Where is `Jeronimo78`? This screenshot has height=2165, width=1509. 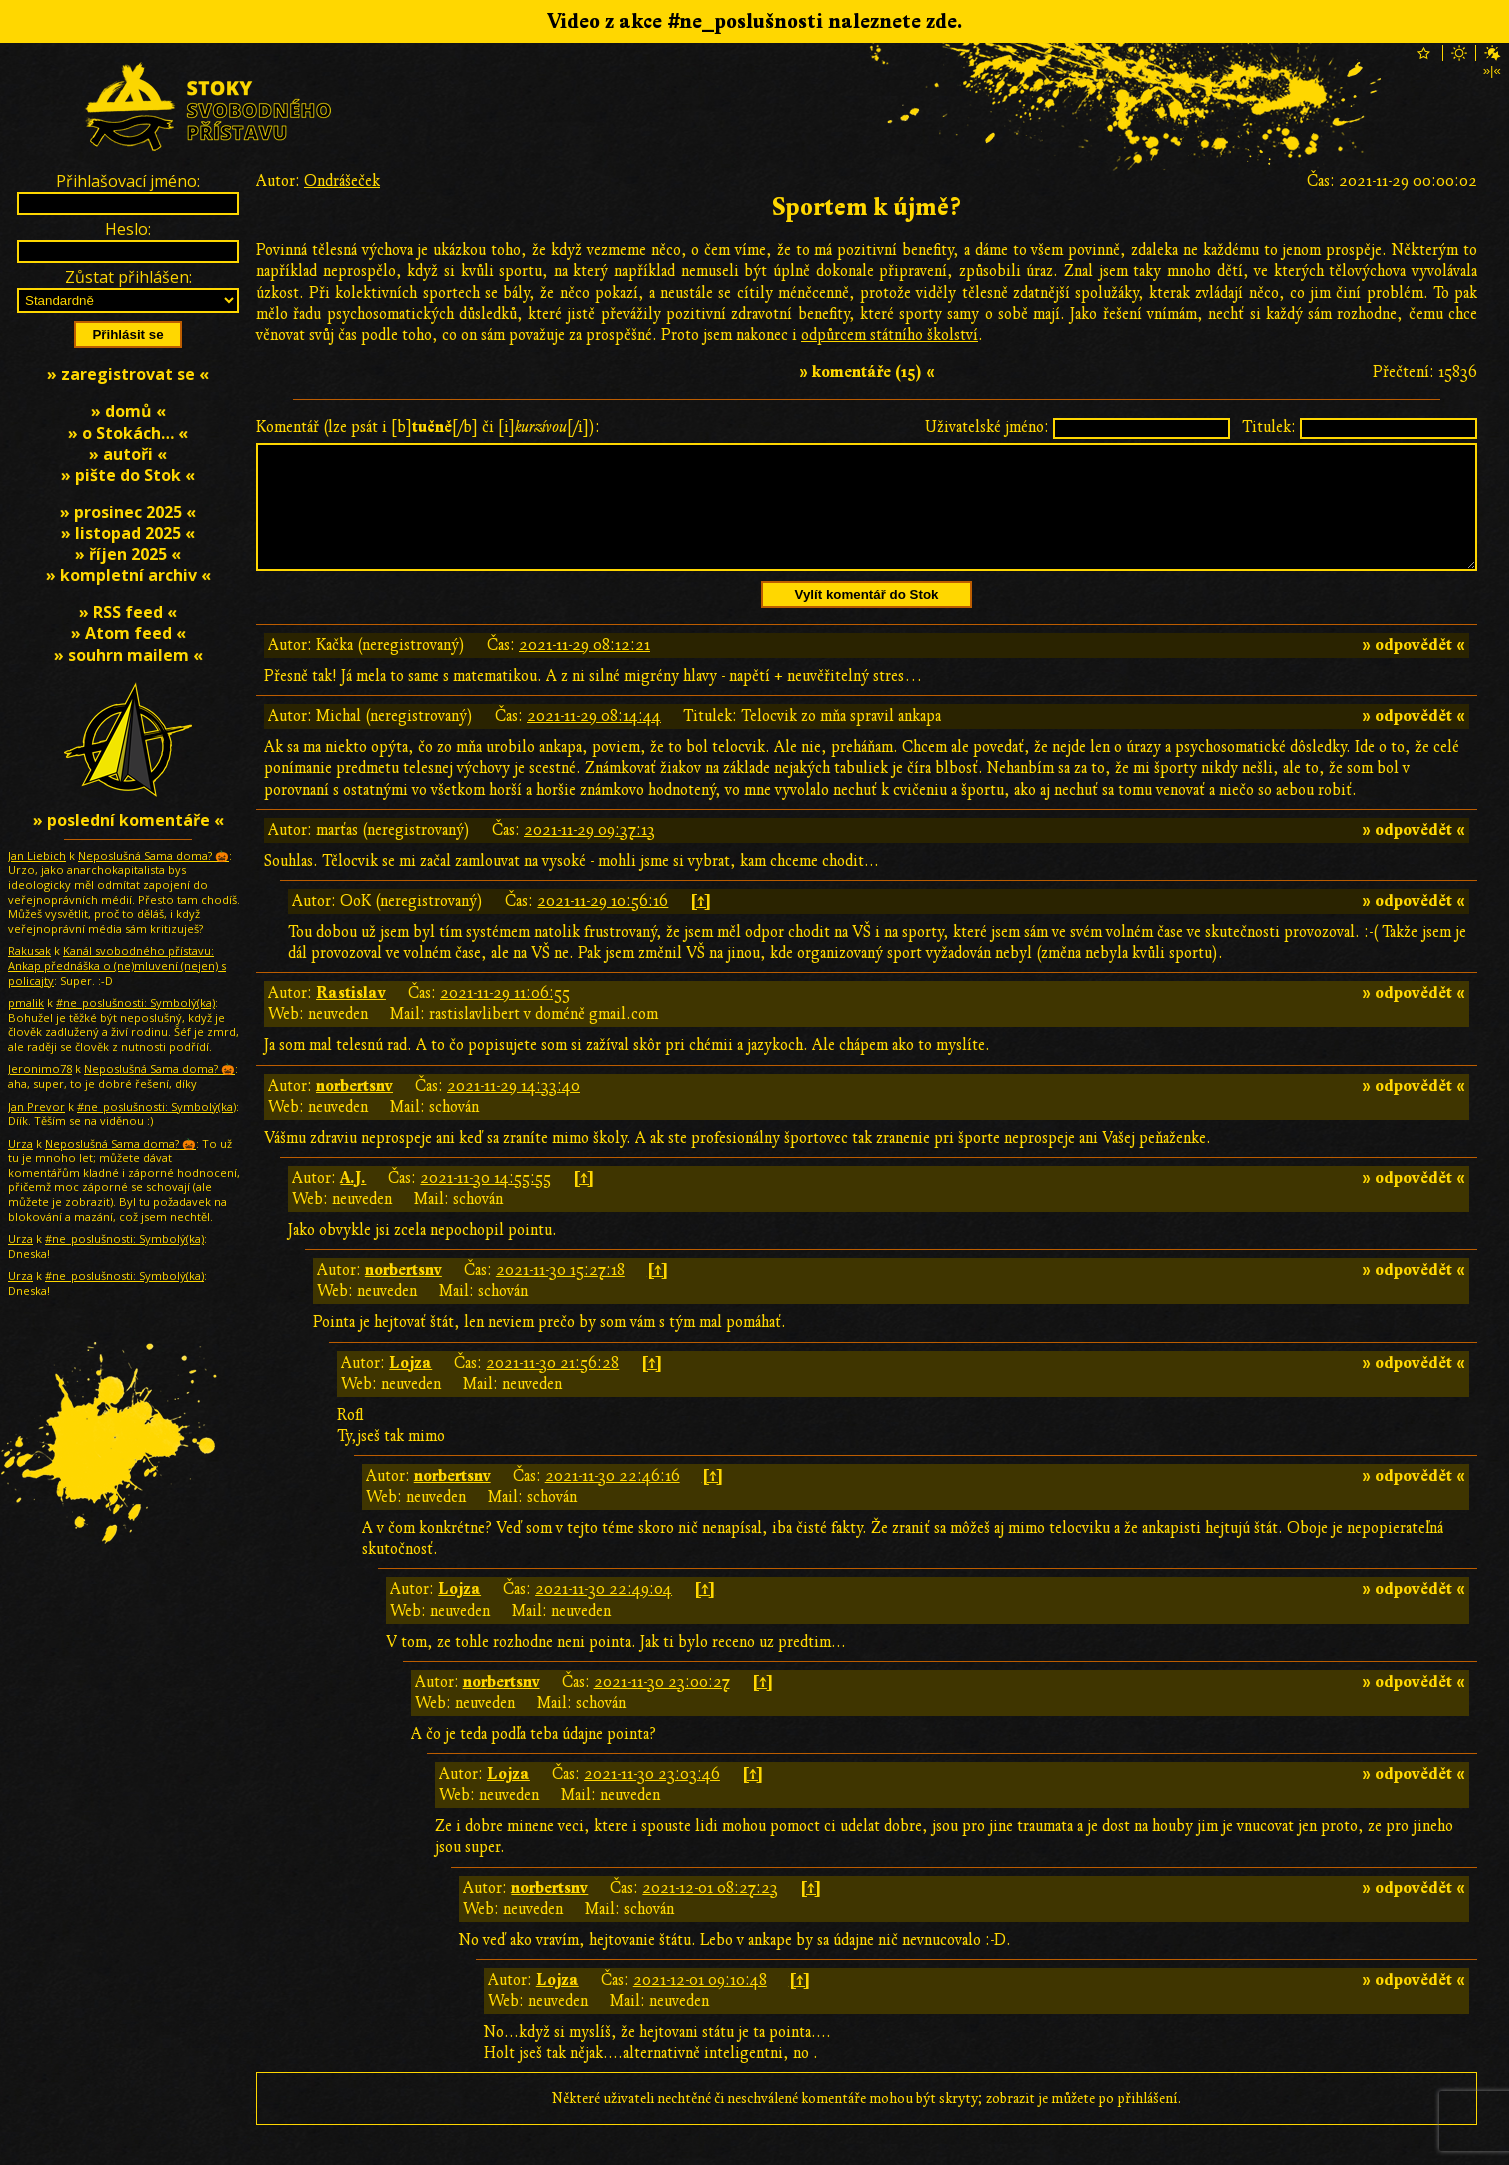 Jeronimo78 is located at coordinates (40, 1068).